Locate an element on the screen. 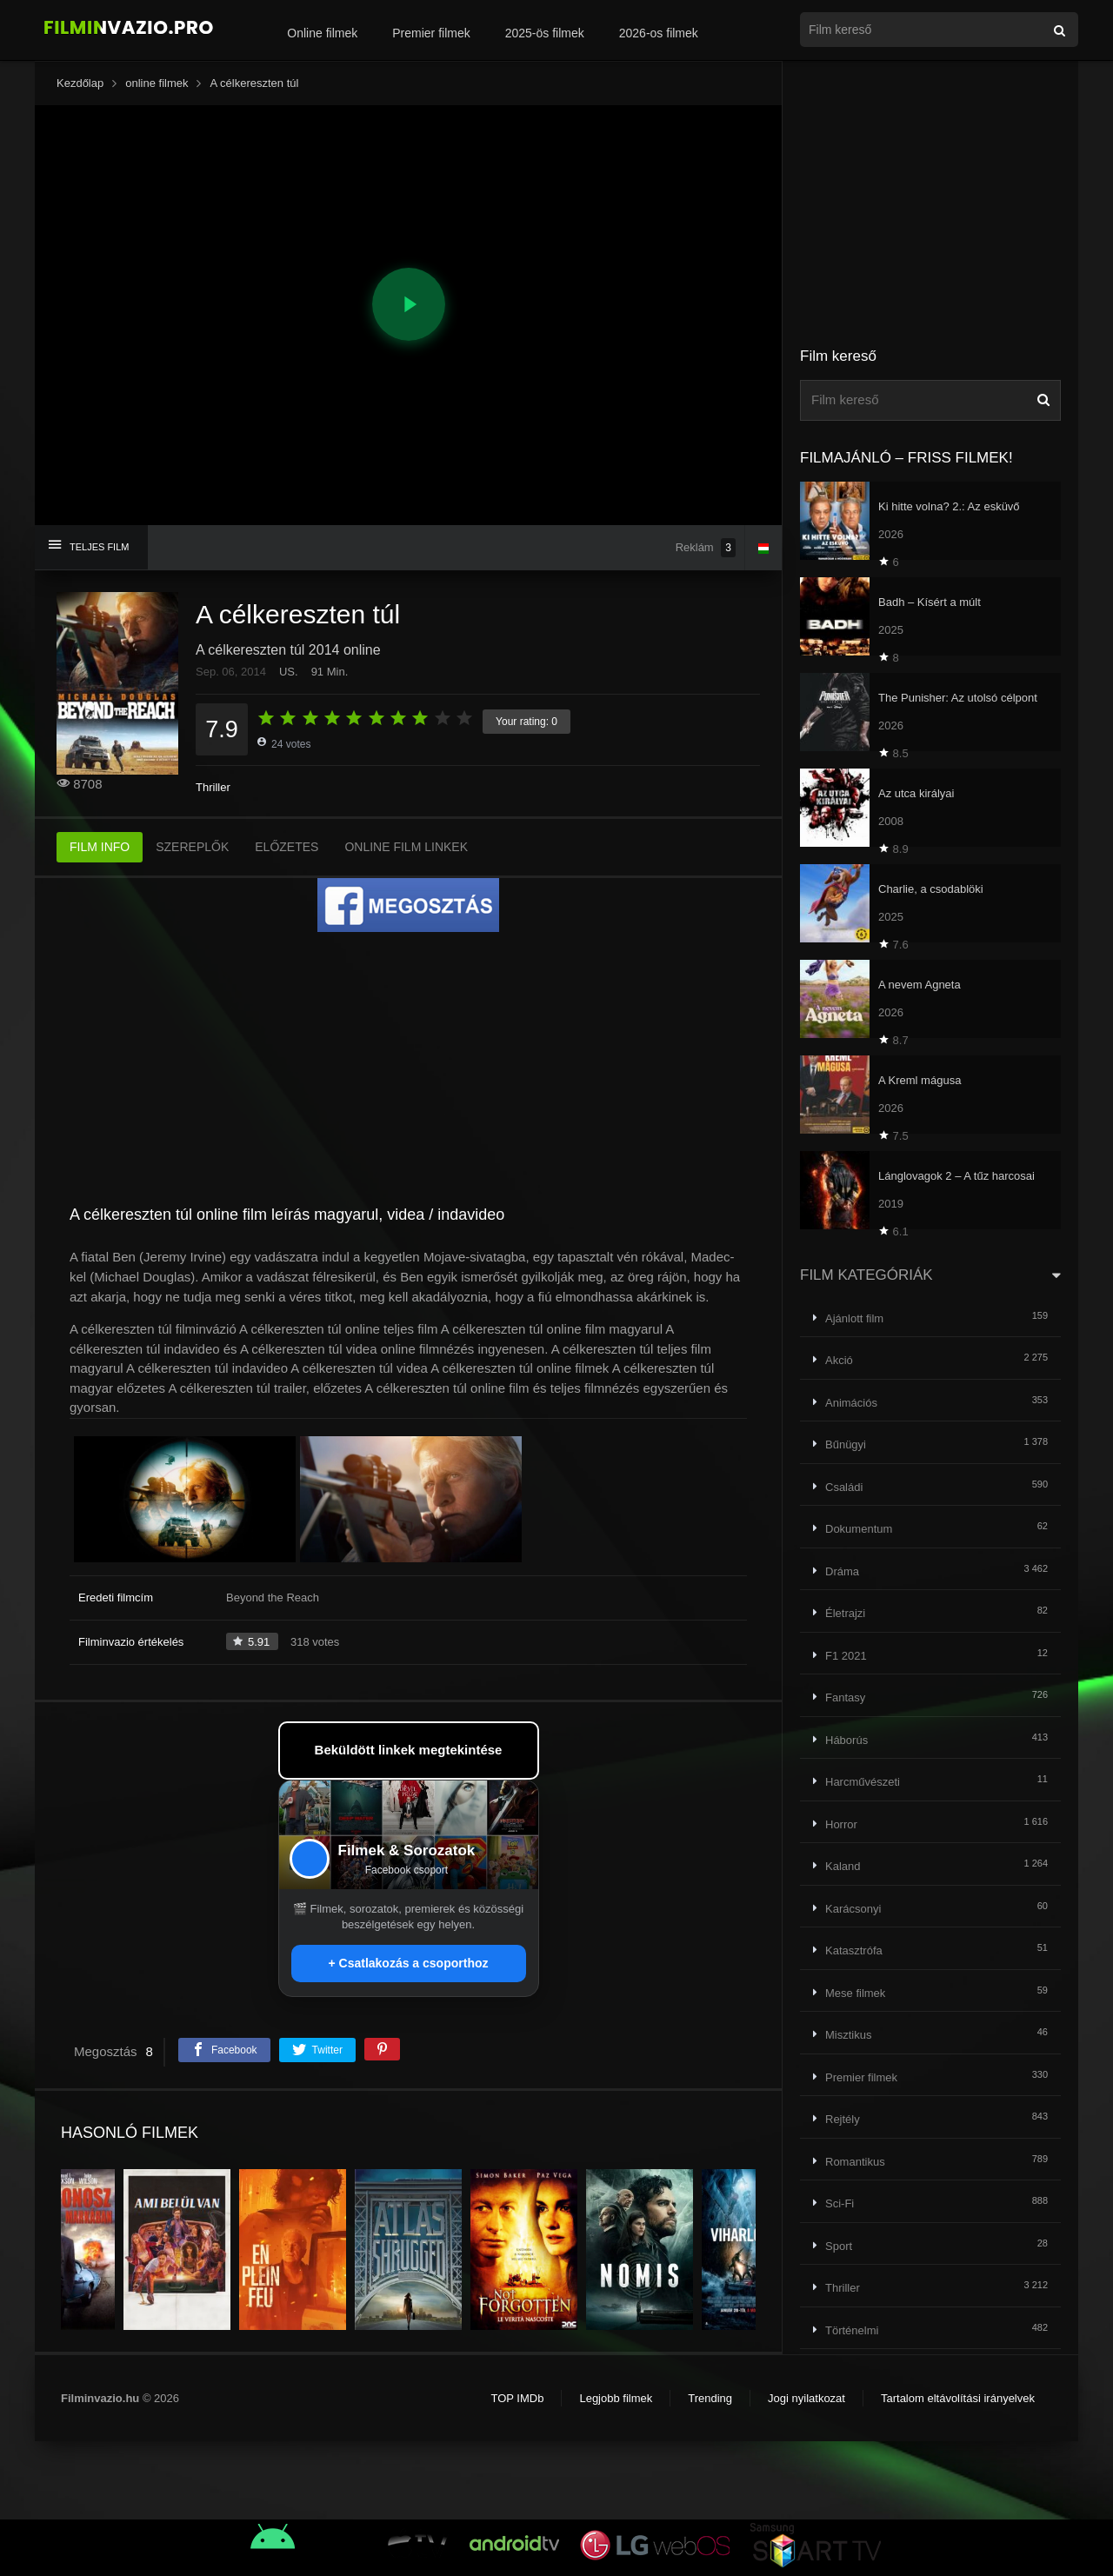 The image size is (1113, 2576). Harcművészeti is located at coordinates (862, 1781).